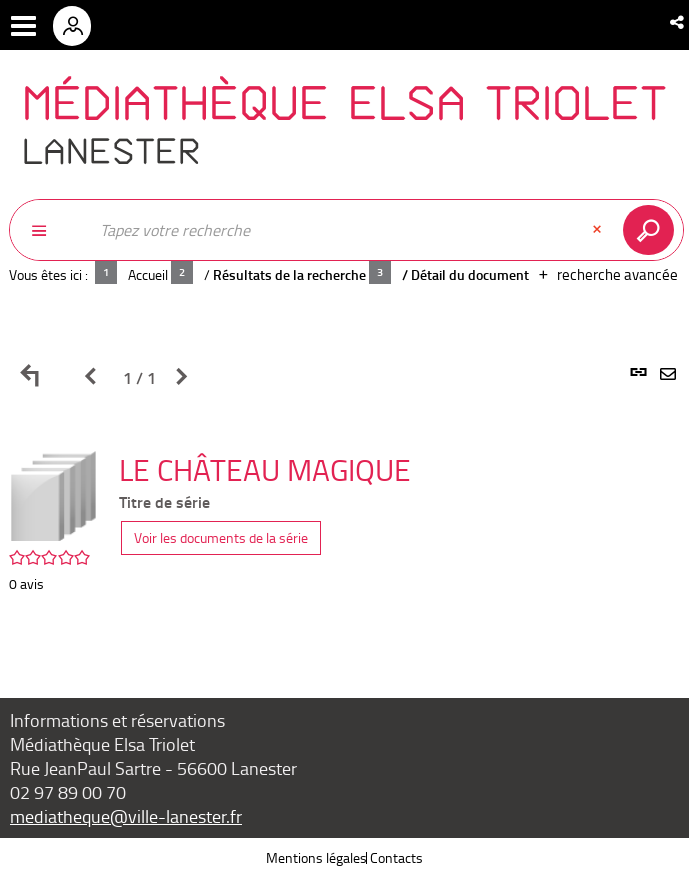  I want to click on Contacts, so click(396, 857).